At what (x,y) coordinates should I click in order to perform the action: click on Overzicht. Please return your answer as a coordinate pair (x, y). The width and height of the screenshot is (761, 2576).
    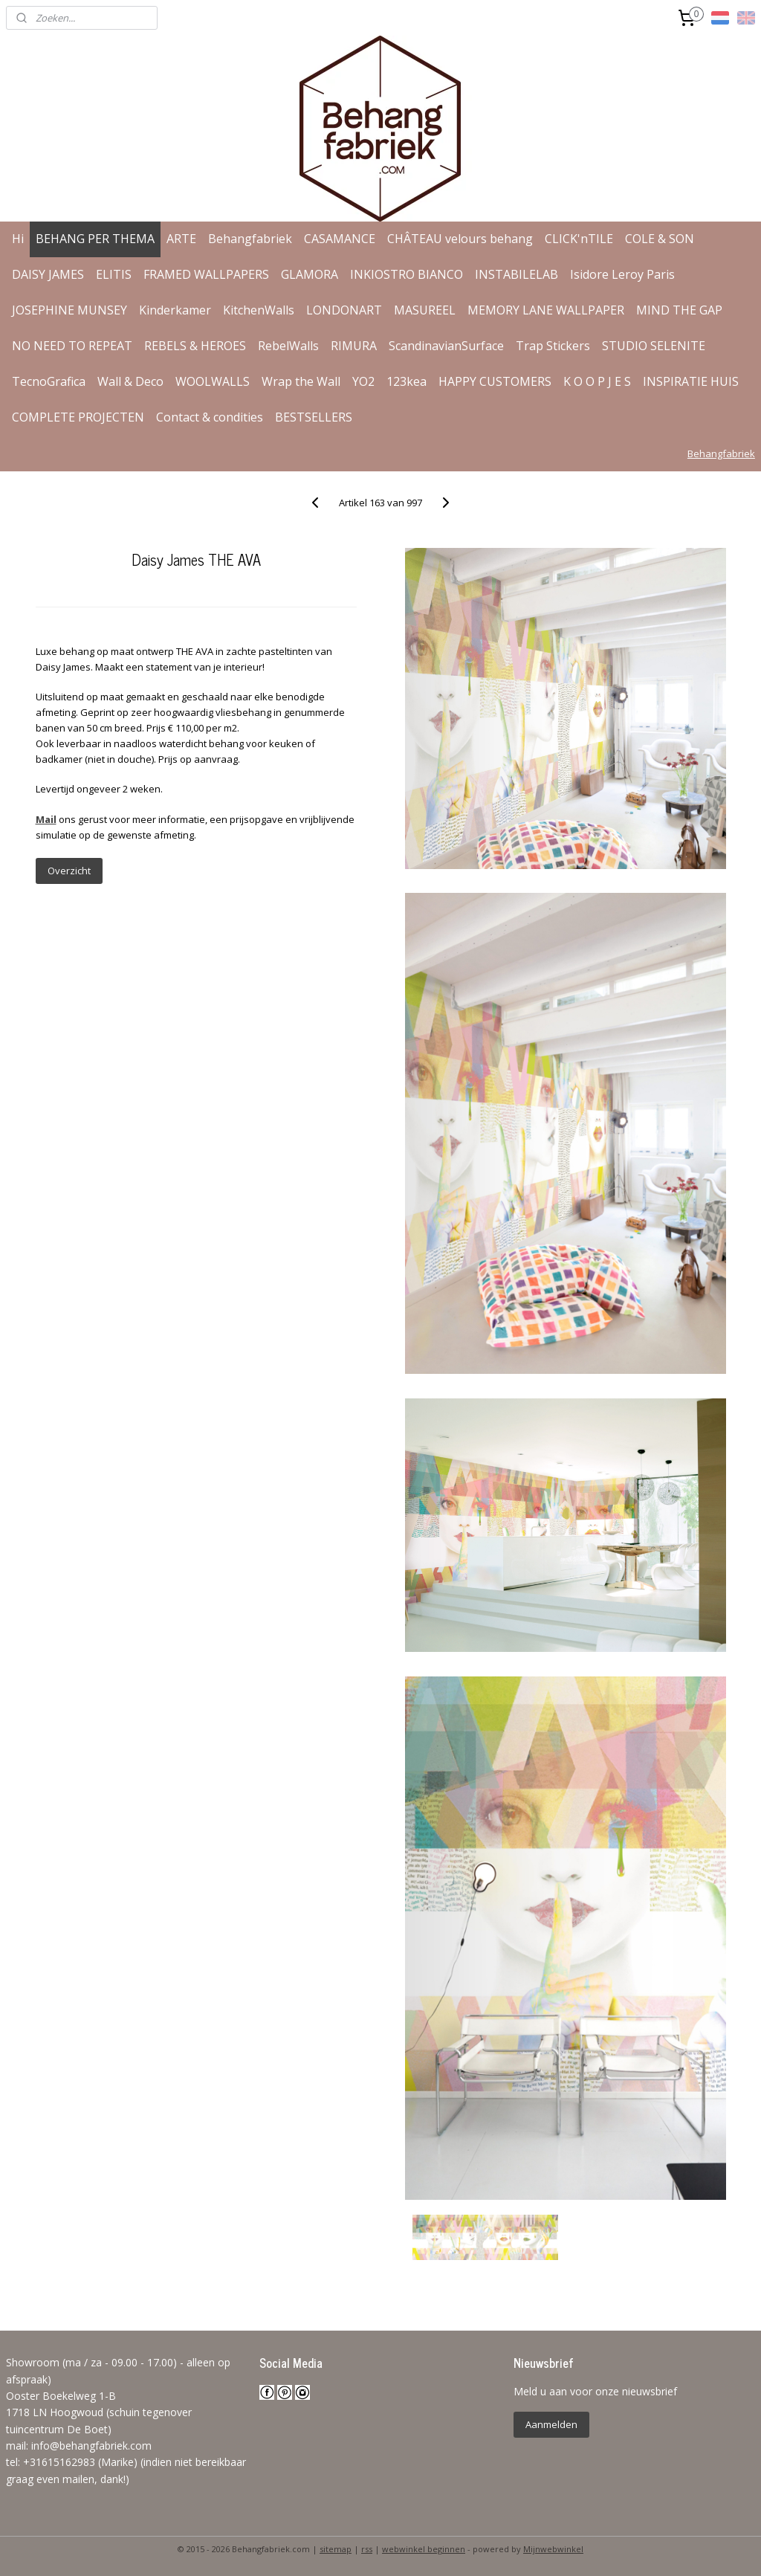
    Looking at the image, I should click on (69, 870).